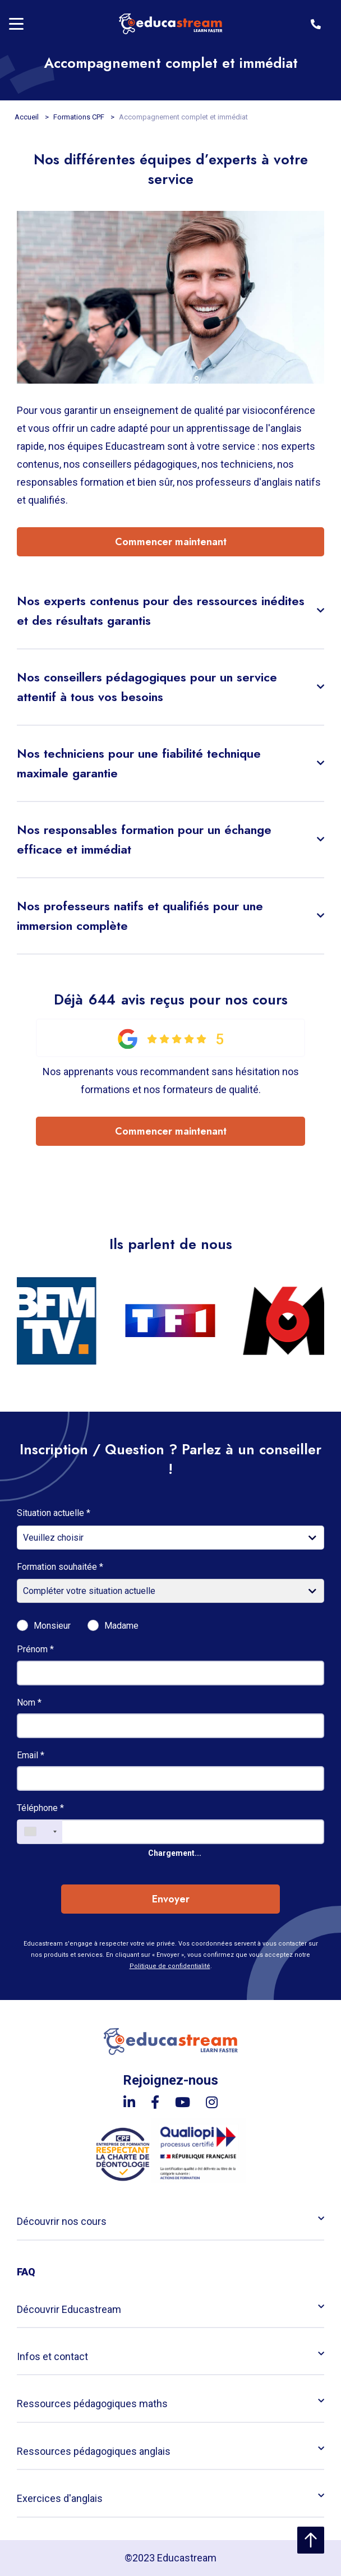 The height and width of the screenshot is (2576, 341). I want to click on Politique de confidentialité, so click(170, 1966).